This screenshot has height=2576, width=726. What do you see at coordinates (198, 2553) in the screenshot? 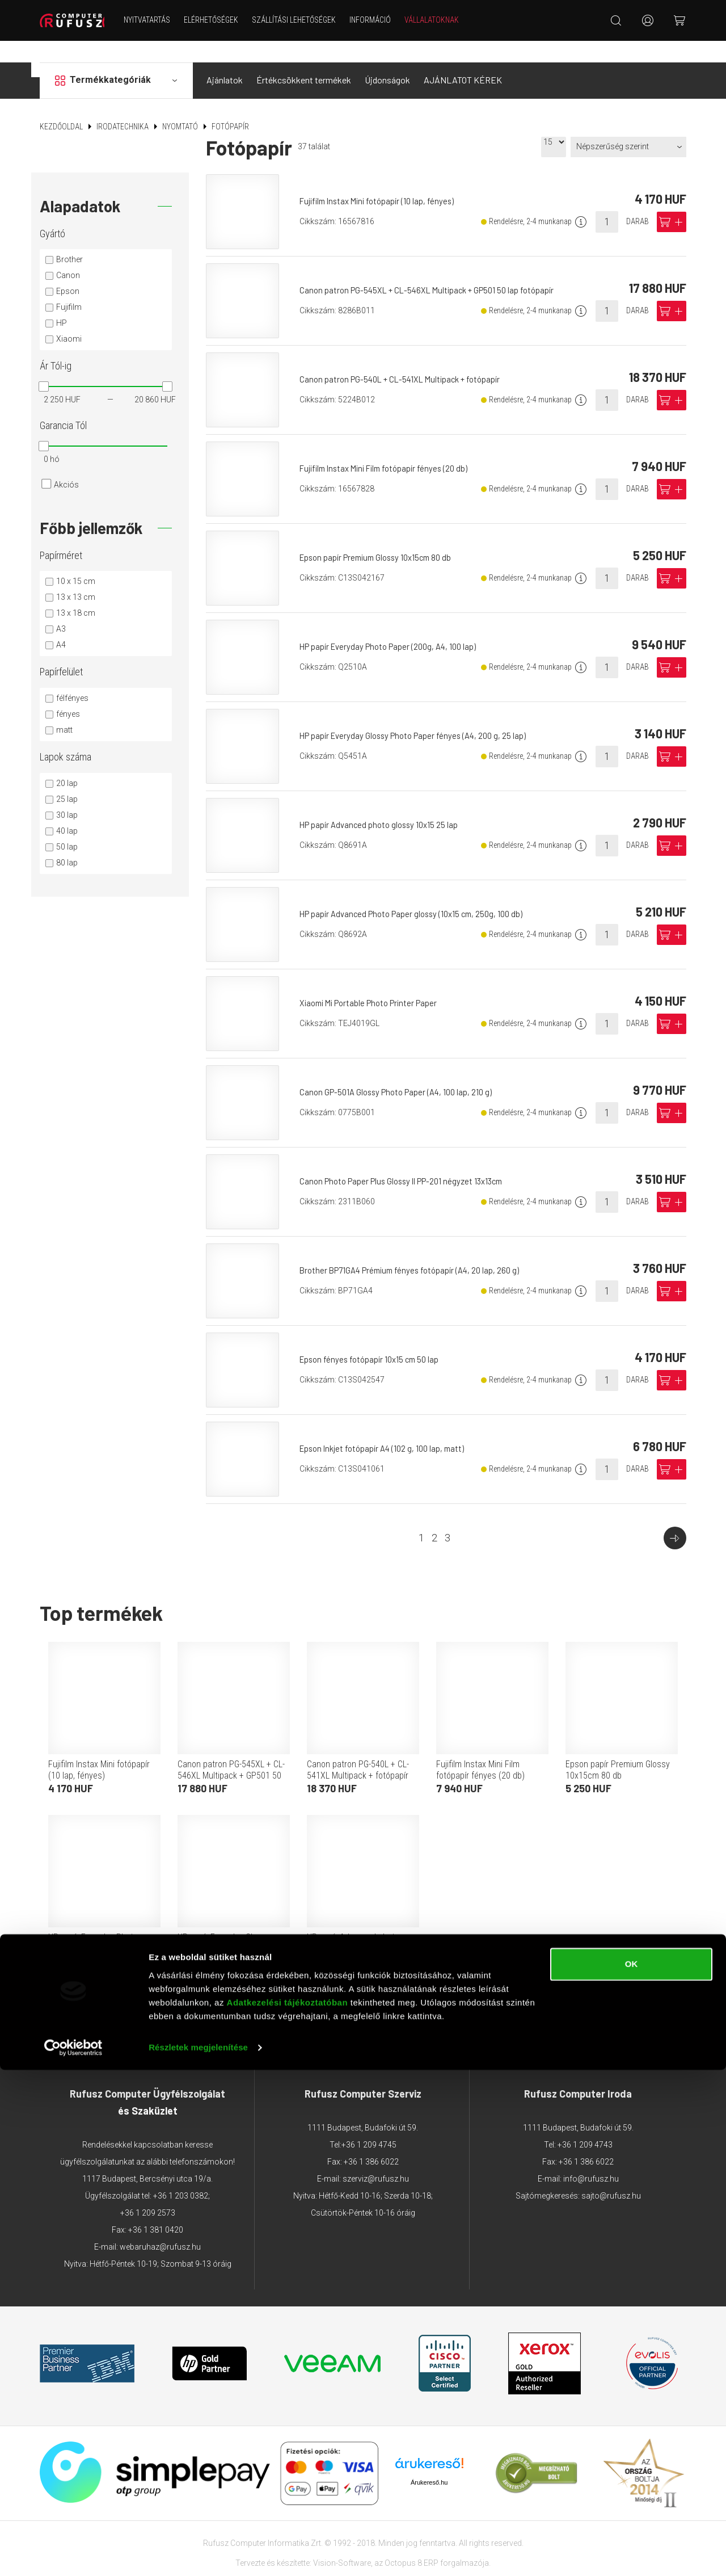
I see `Részletek megjelenítése` at bounding box center [198, 2553].